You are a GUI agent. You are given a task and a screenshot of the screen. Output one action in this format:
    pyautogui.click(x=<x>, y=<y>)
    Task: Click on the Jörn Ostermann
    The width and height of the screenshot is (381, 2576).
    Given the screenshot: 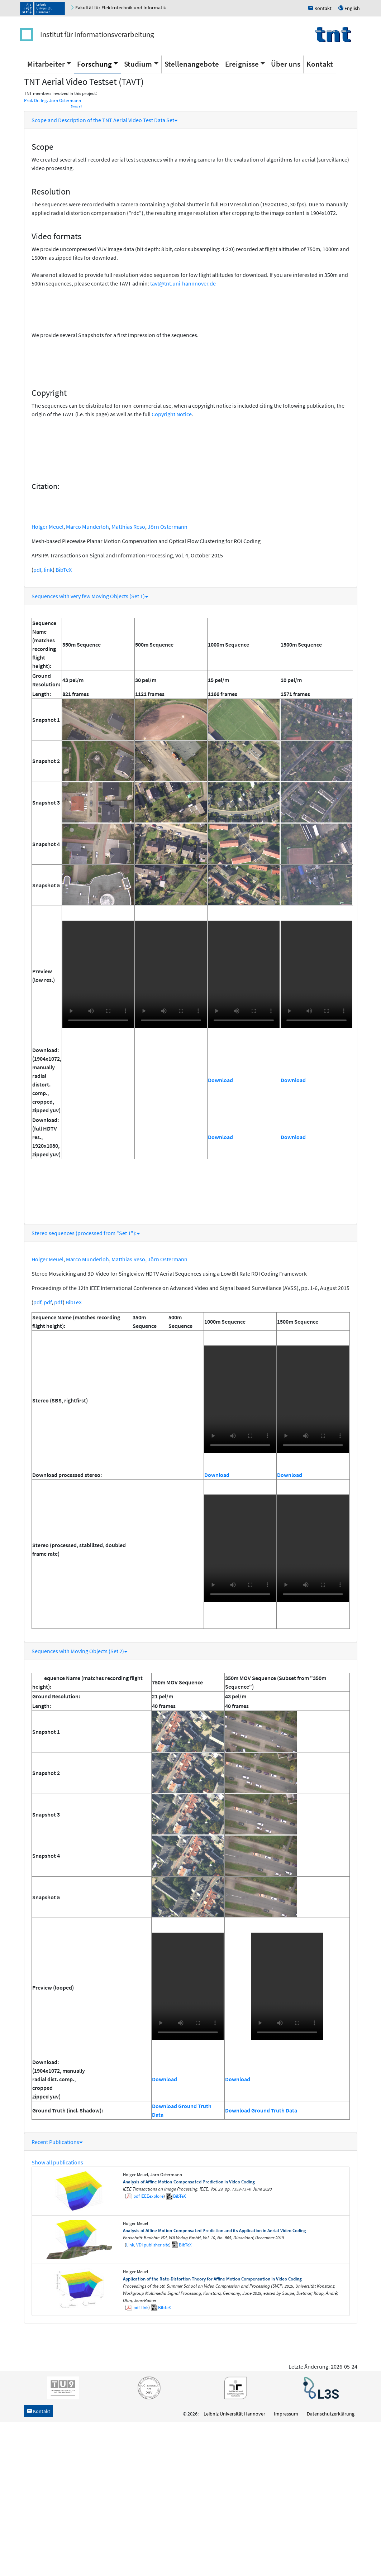 What is the action you would take?
    pyautogui.click(x=167, y=526)
    